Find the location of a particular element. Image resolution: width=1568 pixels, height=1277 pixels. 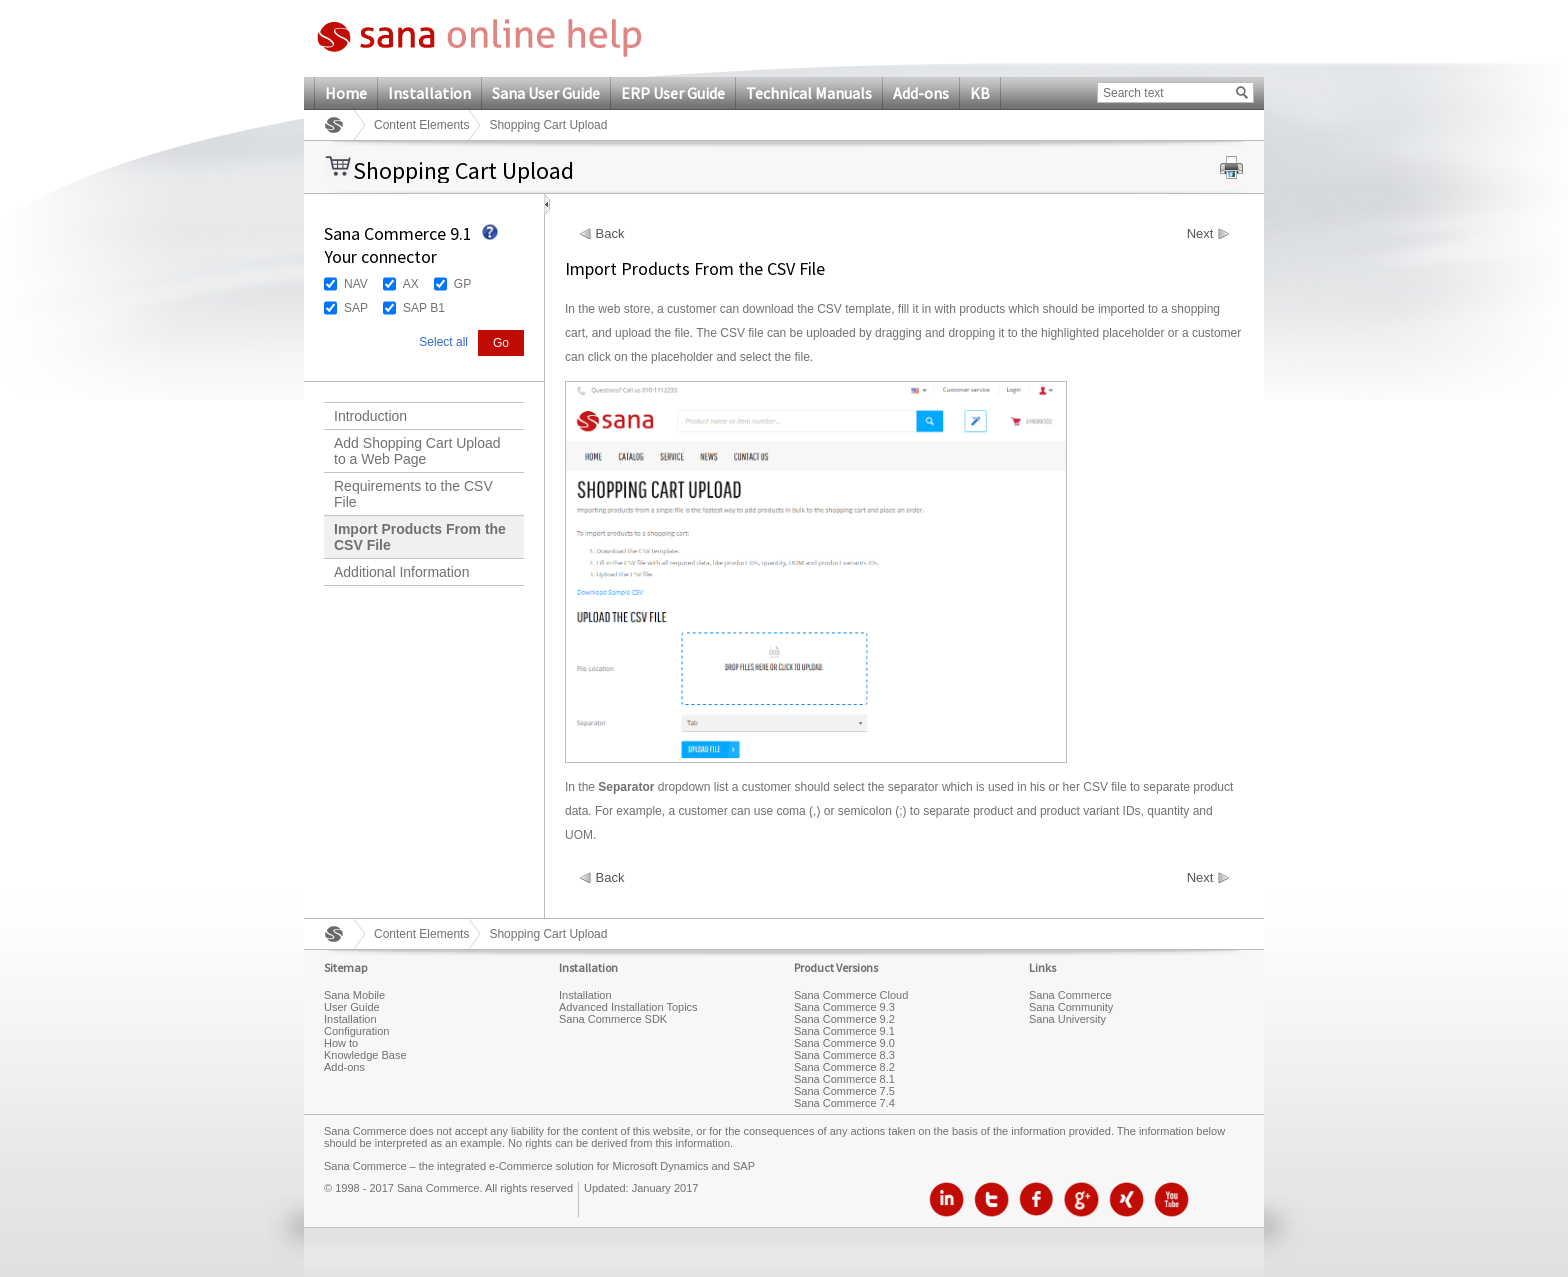

GP is located at coordinates (462, 284).